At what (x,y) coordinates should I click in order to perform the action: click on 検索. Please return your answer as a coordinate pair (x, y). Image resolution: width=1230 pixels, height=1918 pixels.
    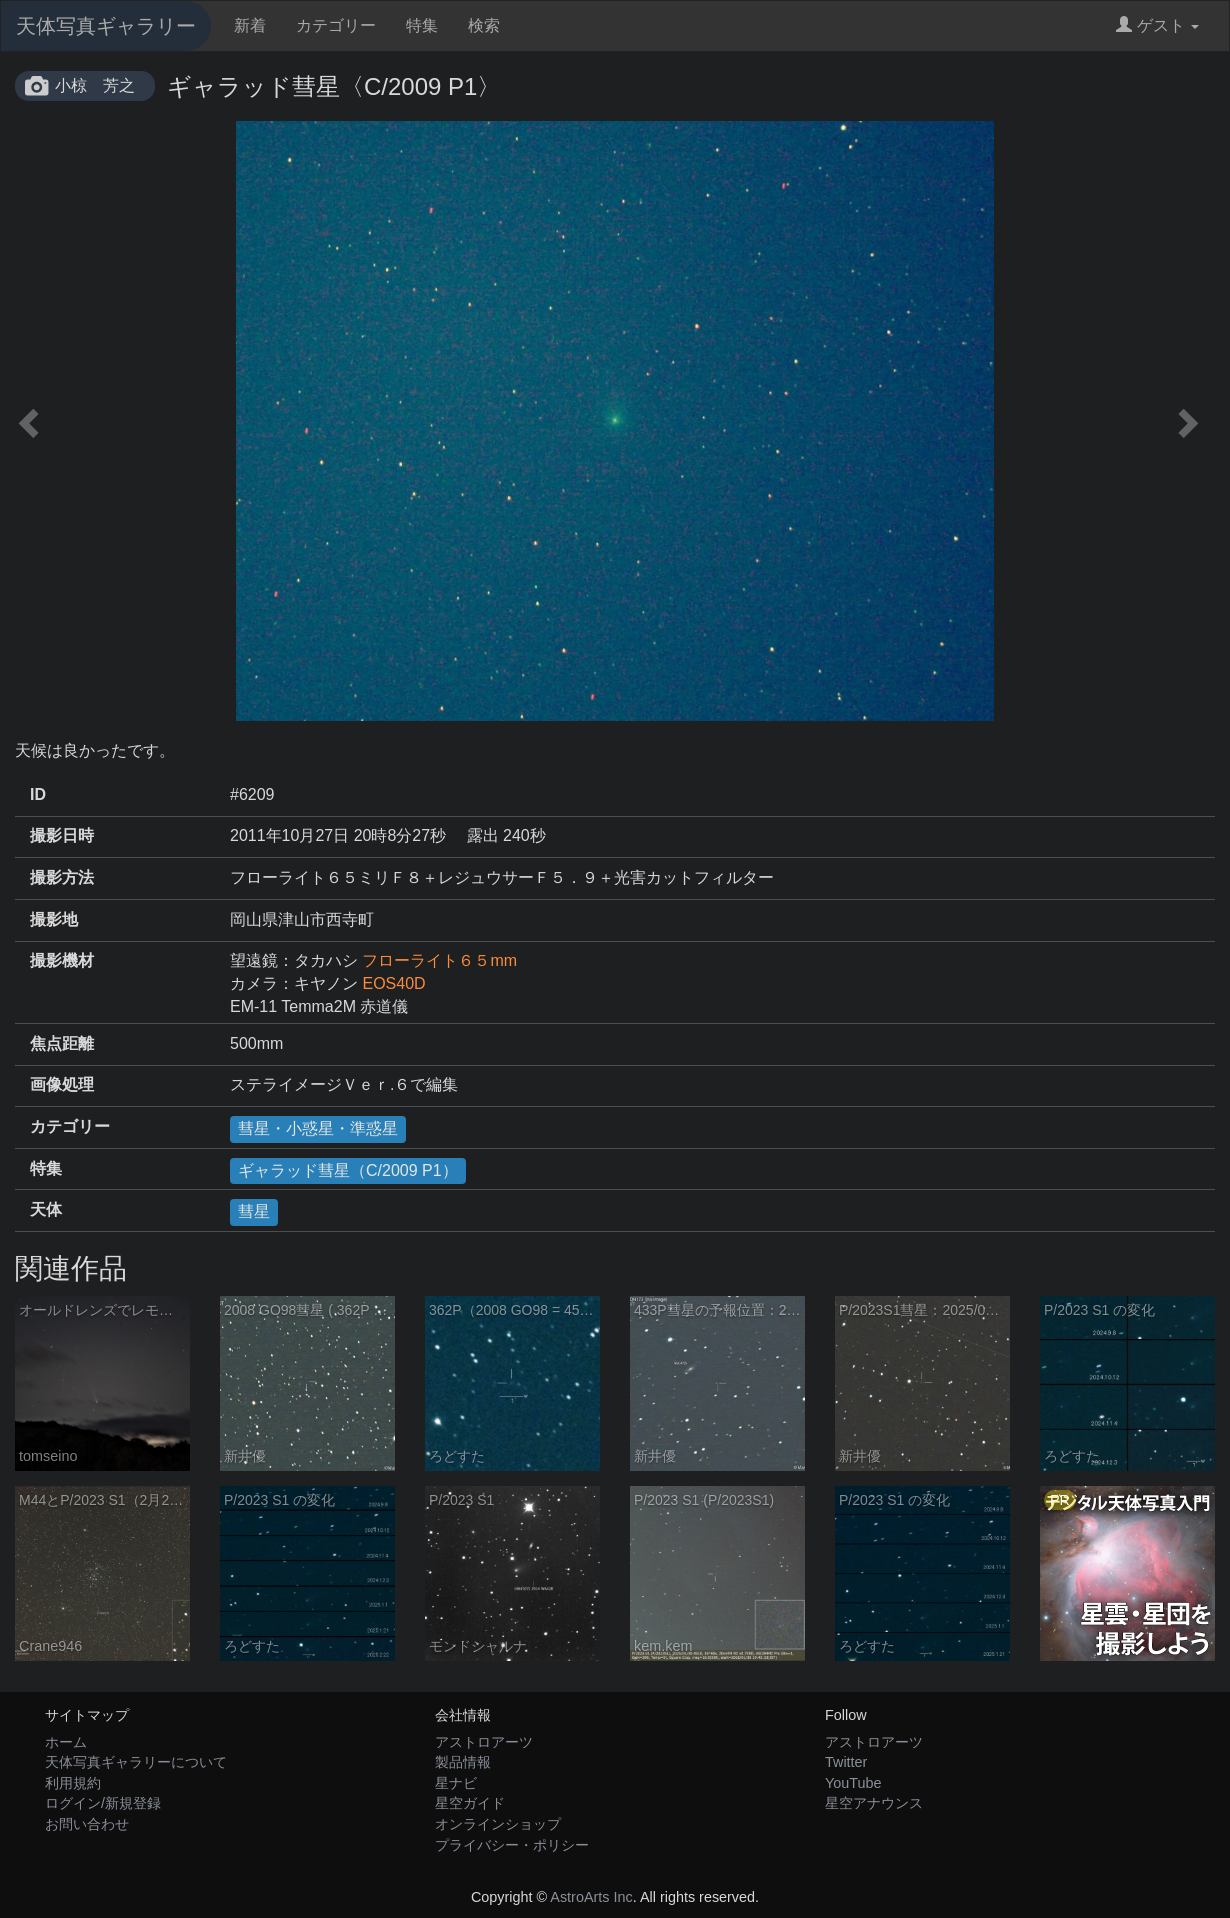
    Looking at the image, I should click on (484, 25).